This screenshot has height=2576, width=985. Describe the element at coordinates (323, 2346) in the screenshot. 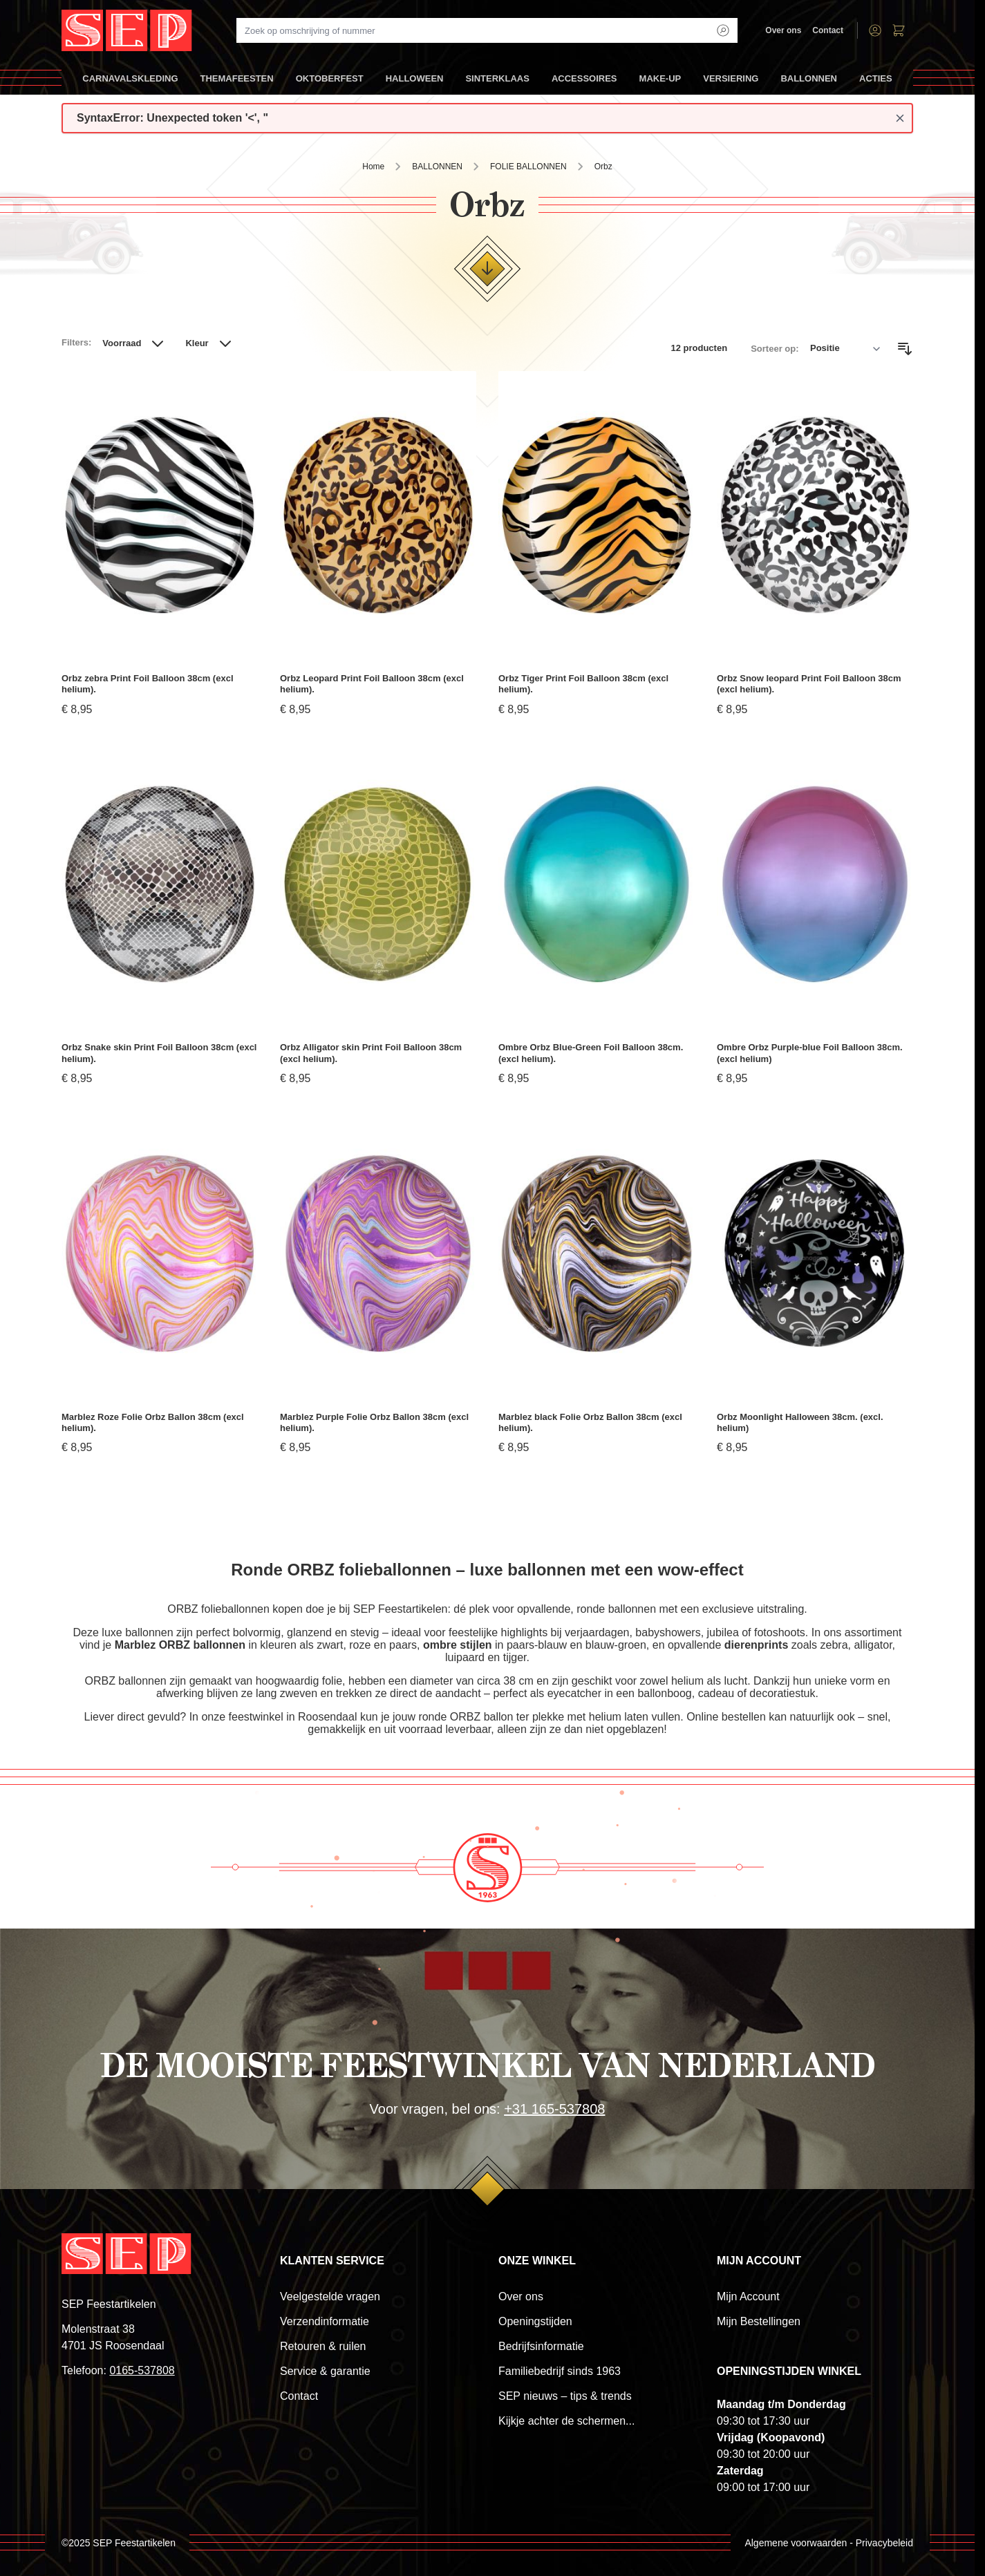

I see `Retouren & ruilen` at that location.